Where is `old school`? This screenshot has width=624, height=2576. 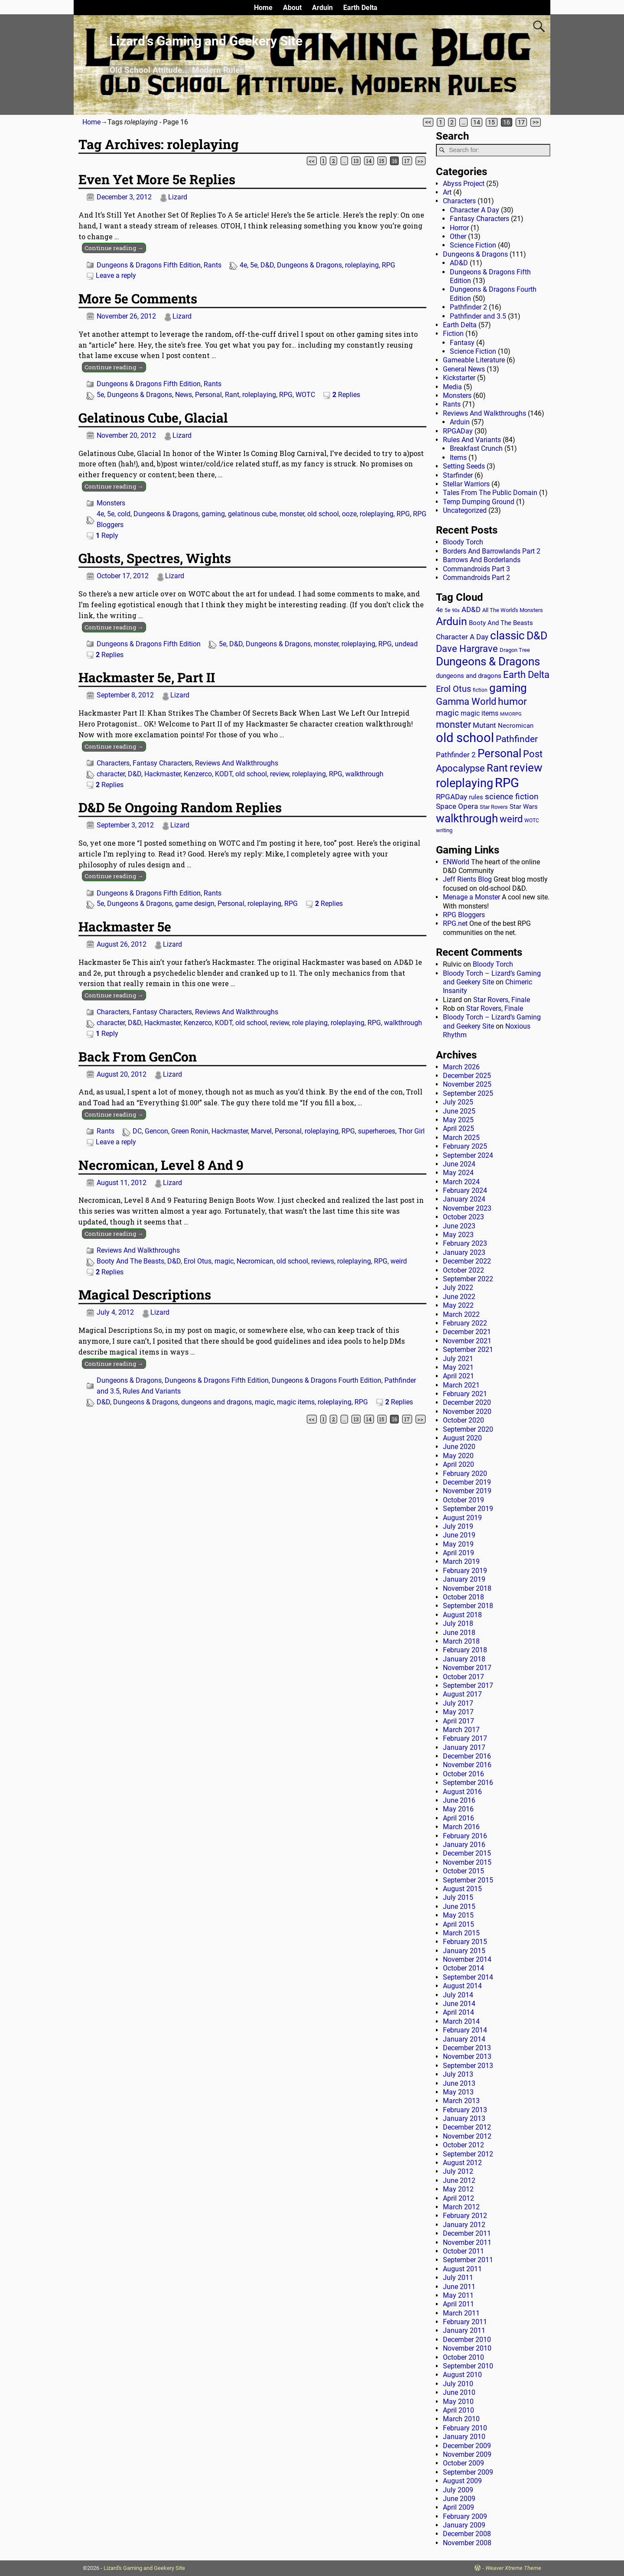 old school is located at coordinates (323, 514).